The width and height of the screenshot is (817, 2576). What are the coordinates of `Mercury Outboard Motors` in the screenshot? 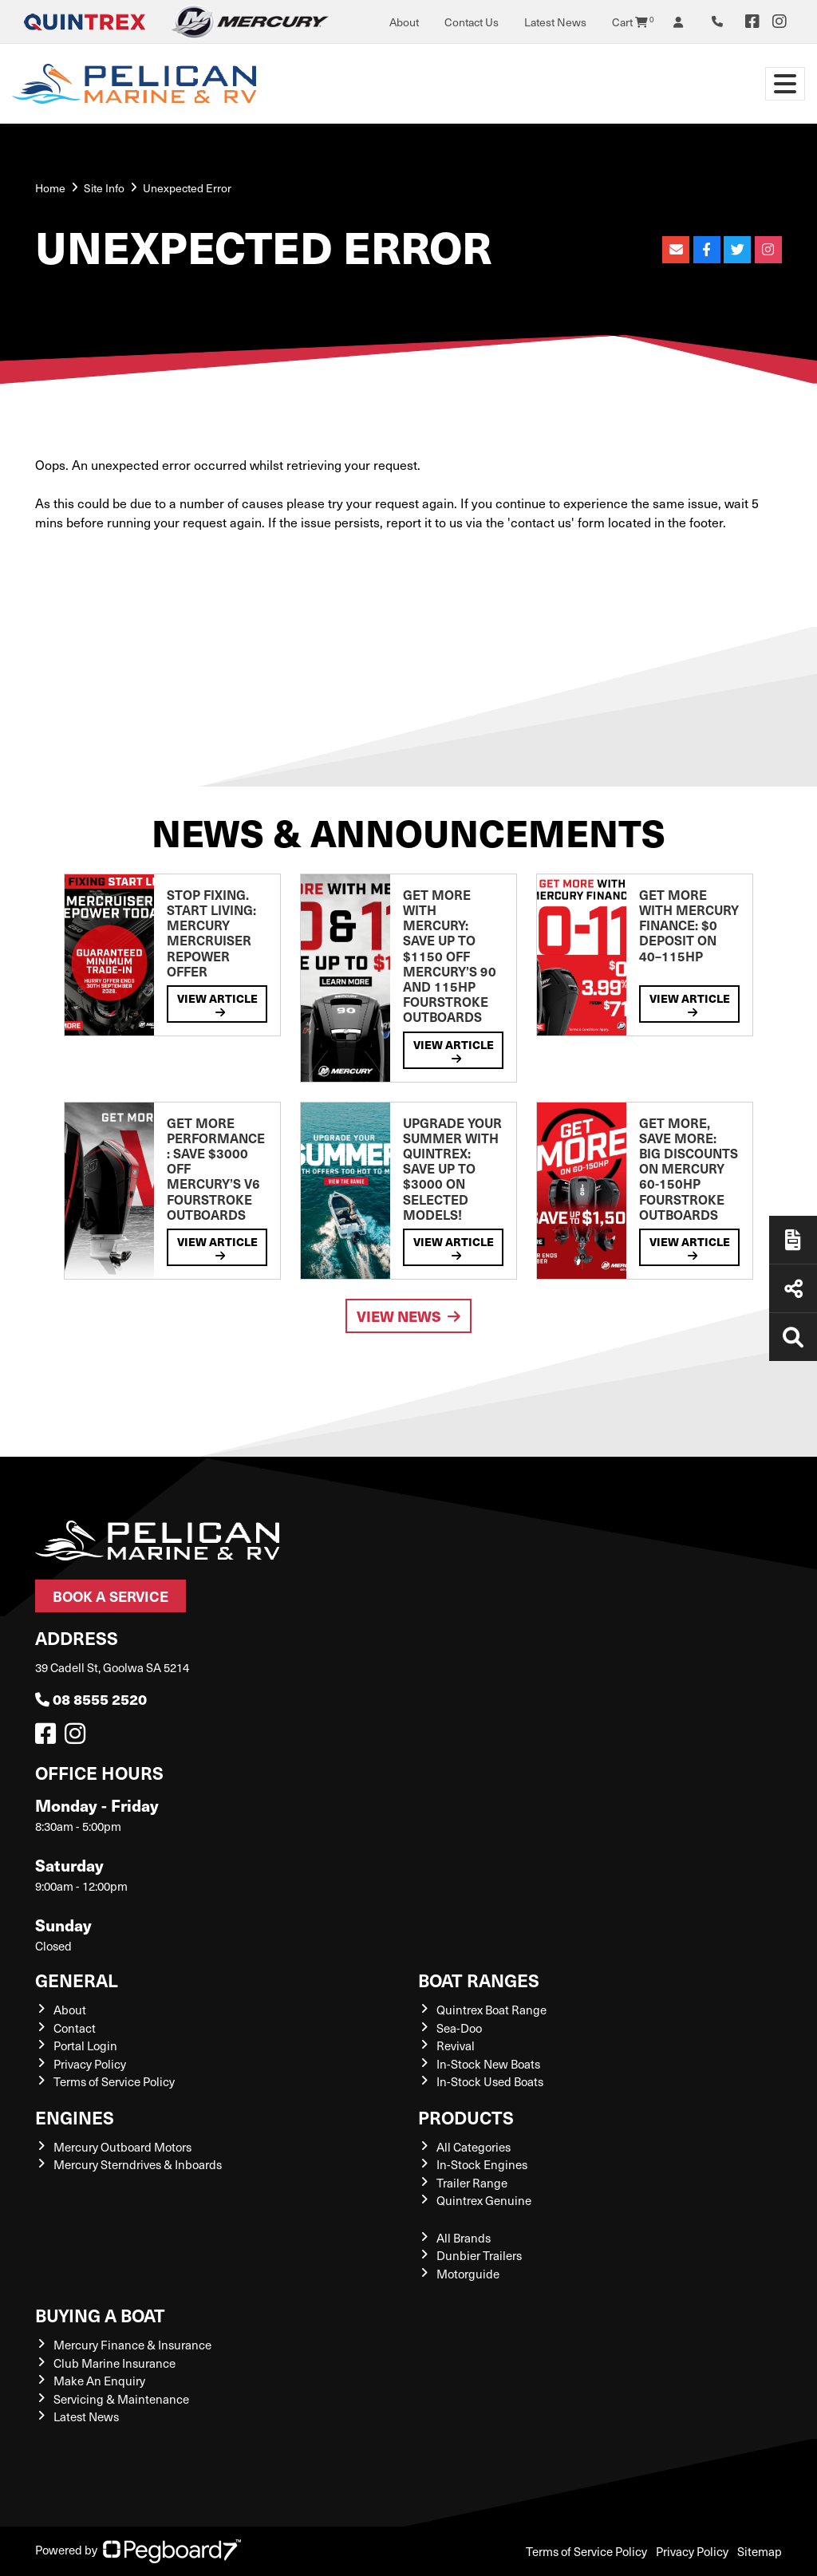 It's located at (122, 2147).